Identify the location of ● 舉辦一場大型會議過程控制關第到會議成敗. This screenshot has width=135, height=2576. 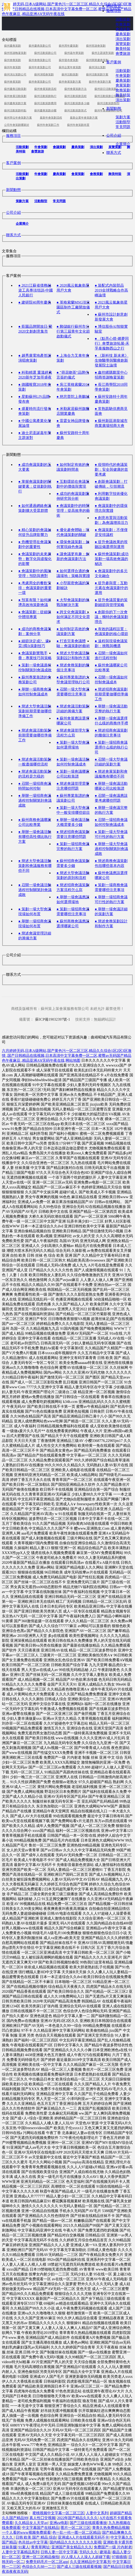
(111, 849).